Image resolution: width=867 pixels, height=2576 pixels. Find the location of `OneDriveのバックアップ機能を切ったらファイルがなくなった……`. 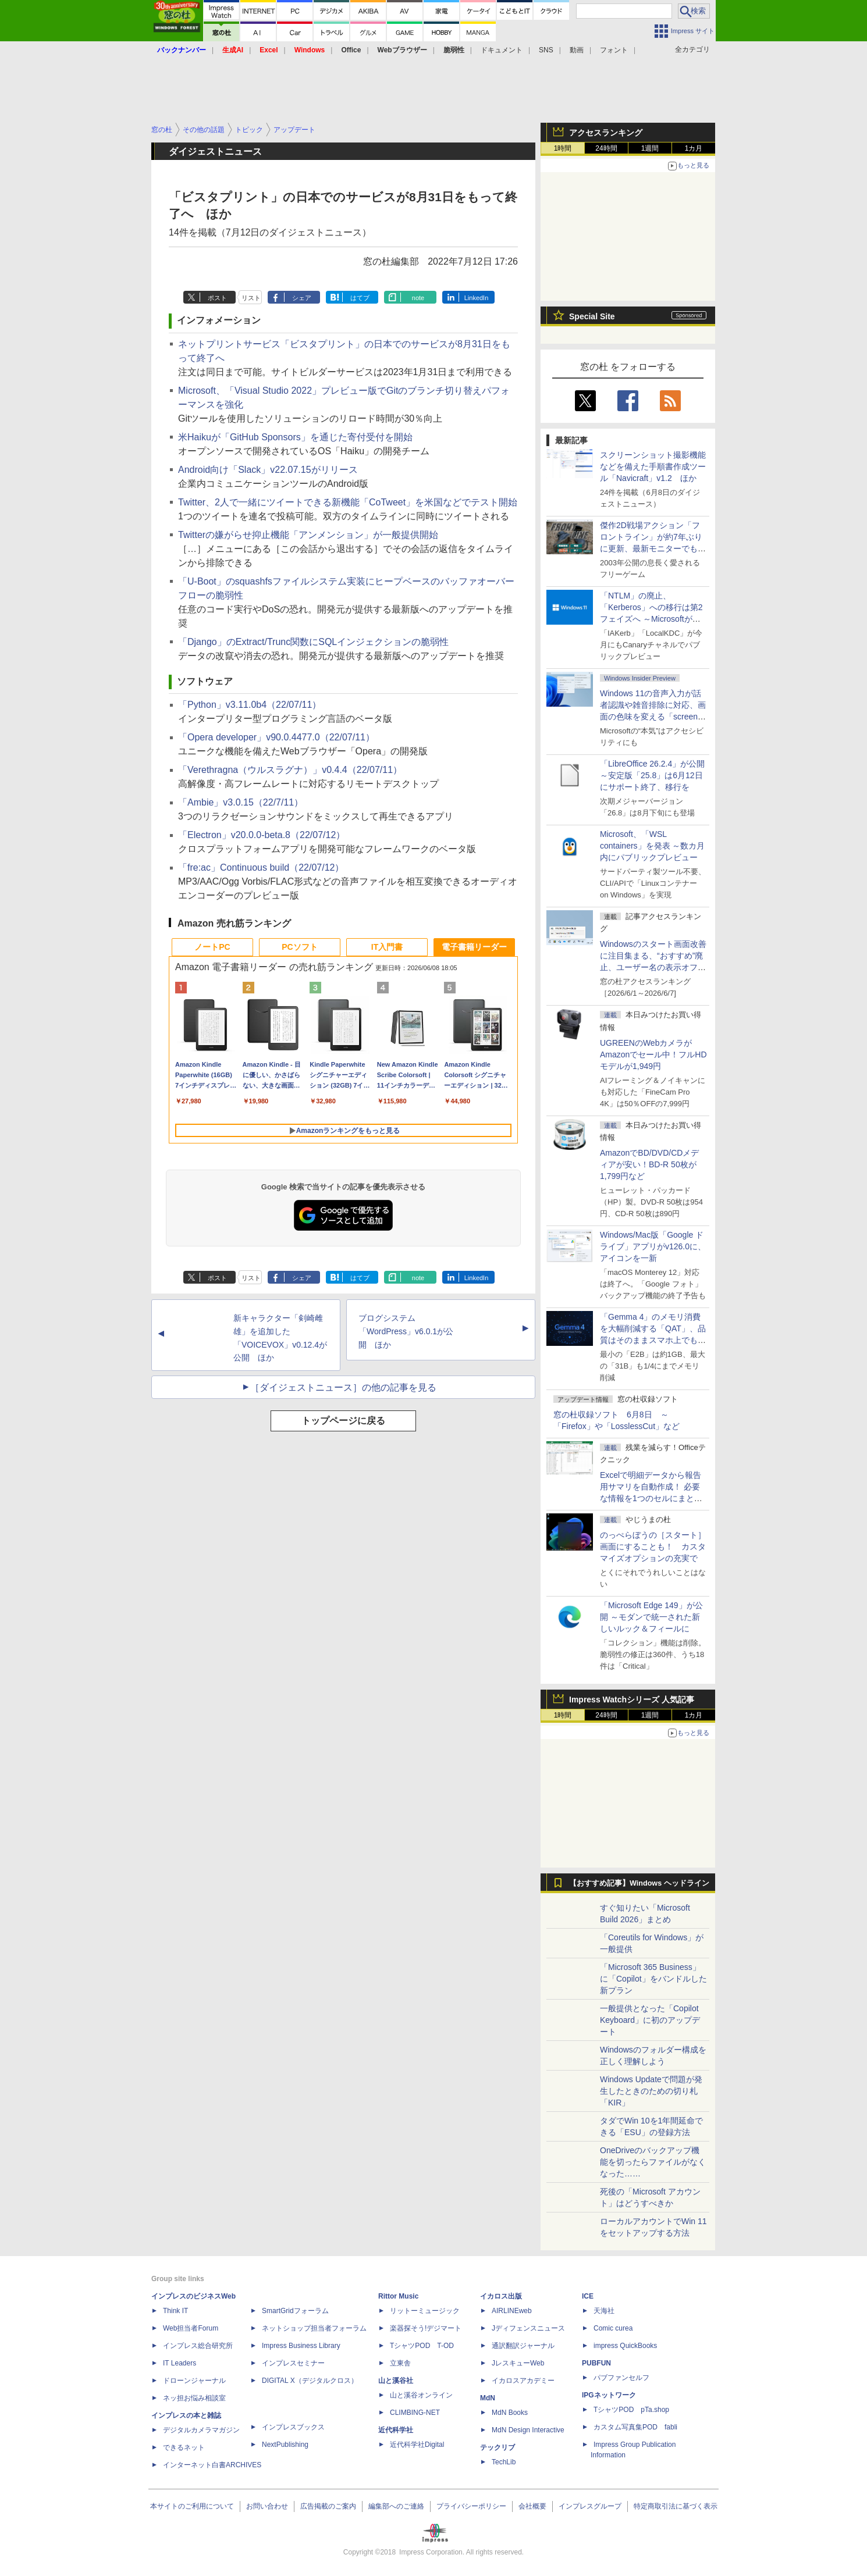

OneDriveのバックアップ機能を切ったらファイルがなくなった…… is located at coordinates (653, 2162).